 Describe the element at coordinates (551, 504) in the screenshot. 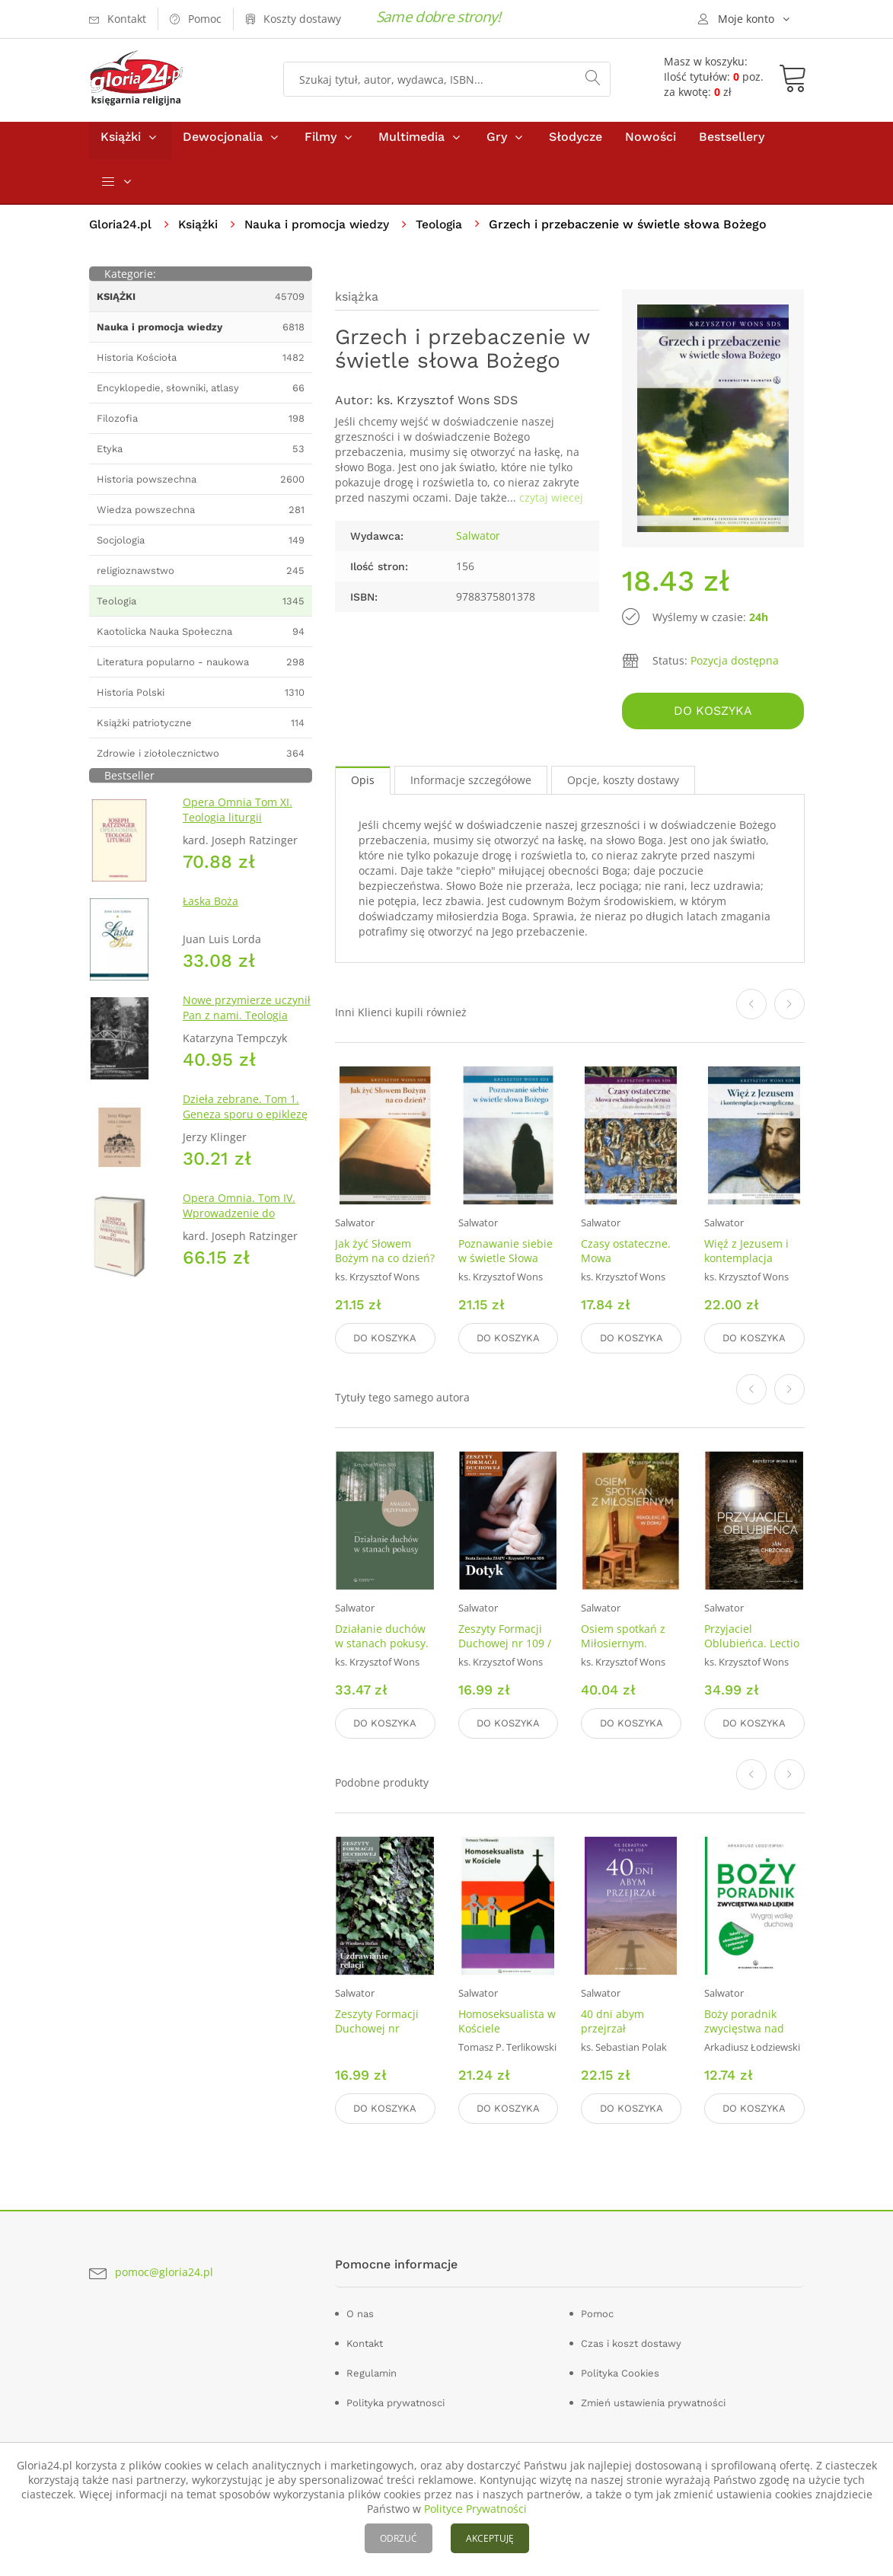

I see `czytaj wiecej` at that location.